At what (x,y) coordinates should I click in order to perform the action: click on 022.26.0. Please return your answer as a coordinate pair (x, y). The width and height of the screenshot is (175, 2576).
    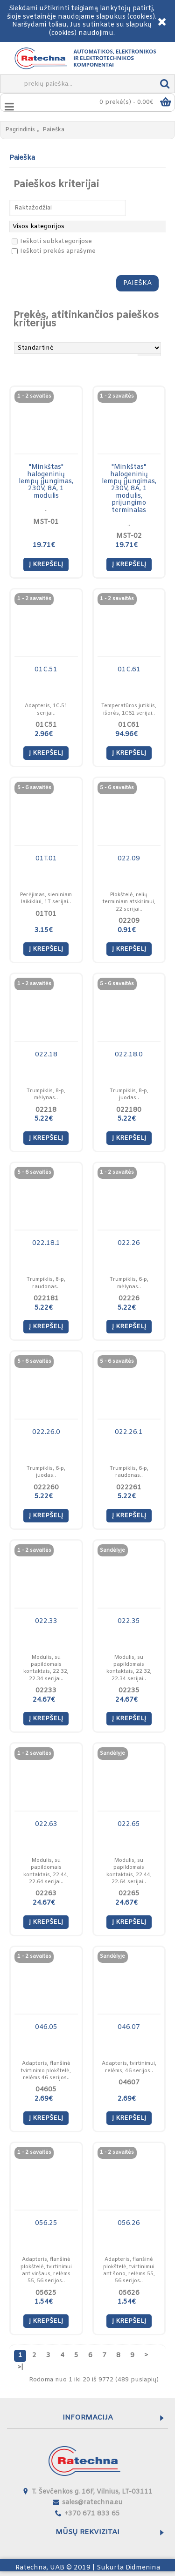
    Looking at the image, I should click on (46, 1432).